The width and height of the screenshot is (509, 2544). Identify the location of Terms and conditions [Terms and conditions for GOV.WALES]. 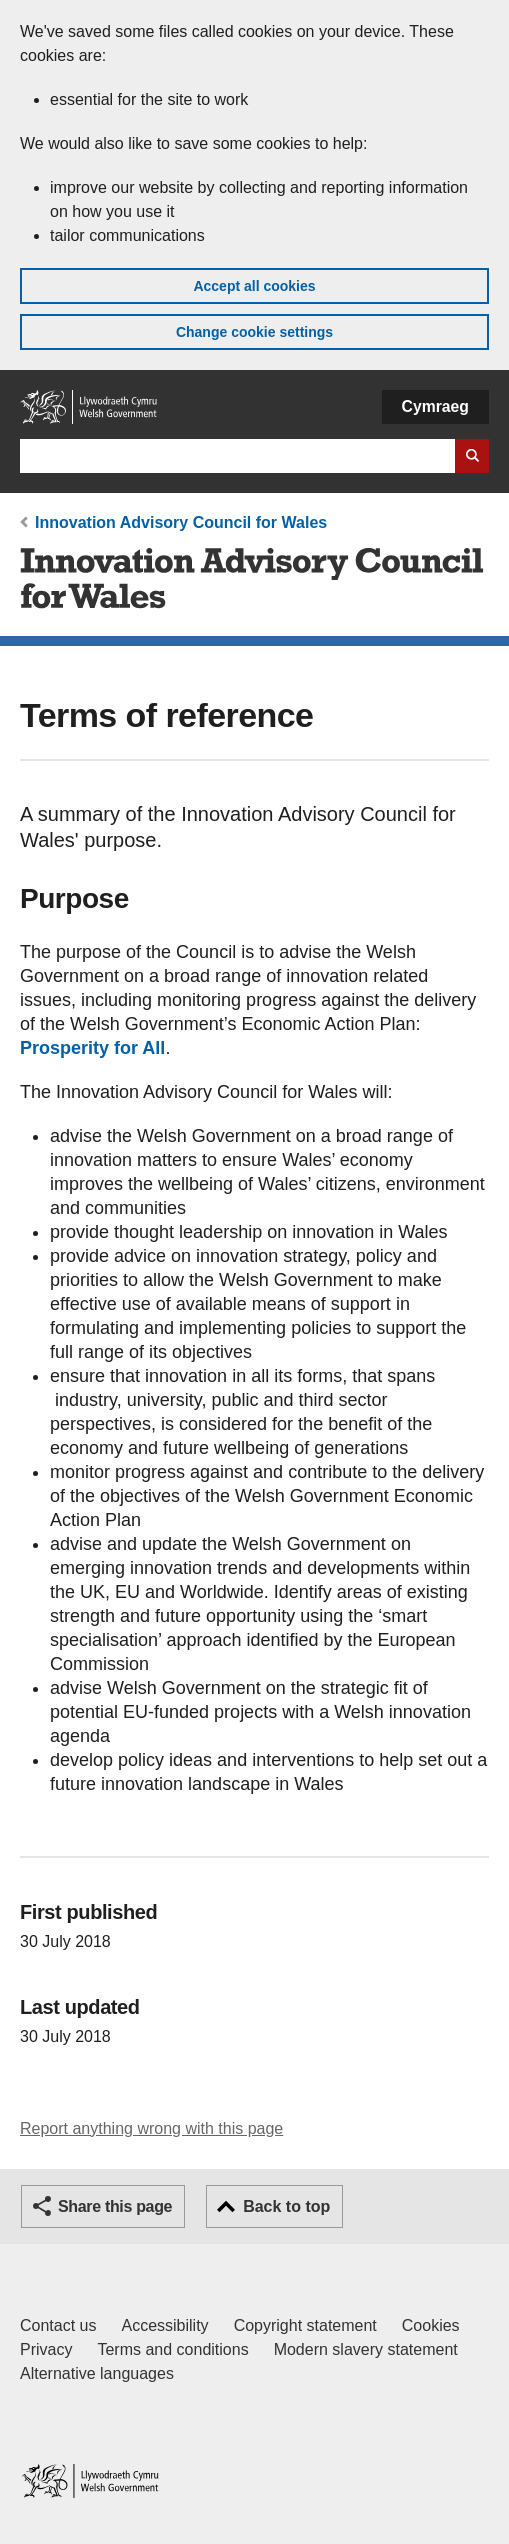
(172, 2349).